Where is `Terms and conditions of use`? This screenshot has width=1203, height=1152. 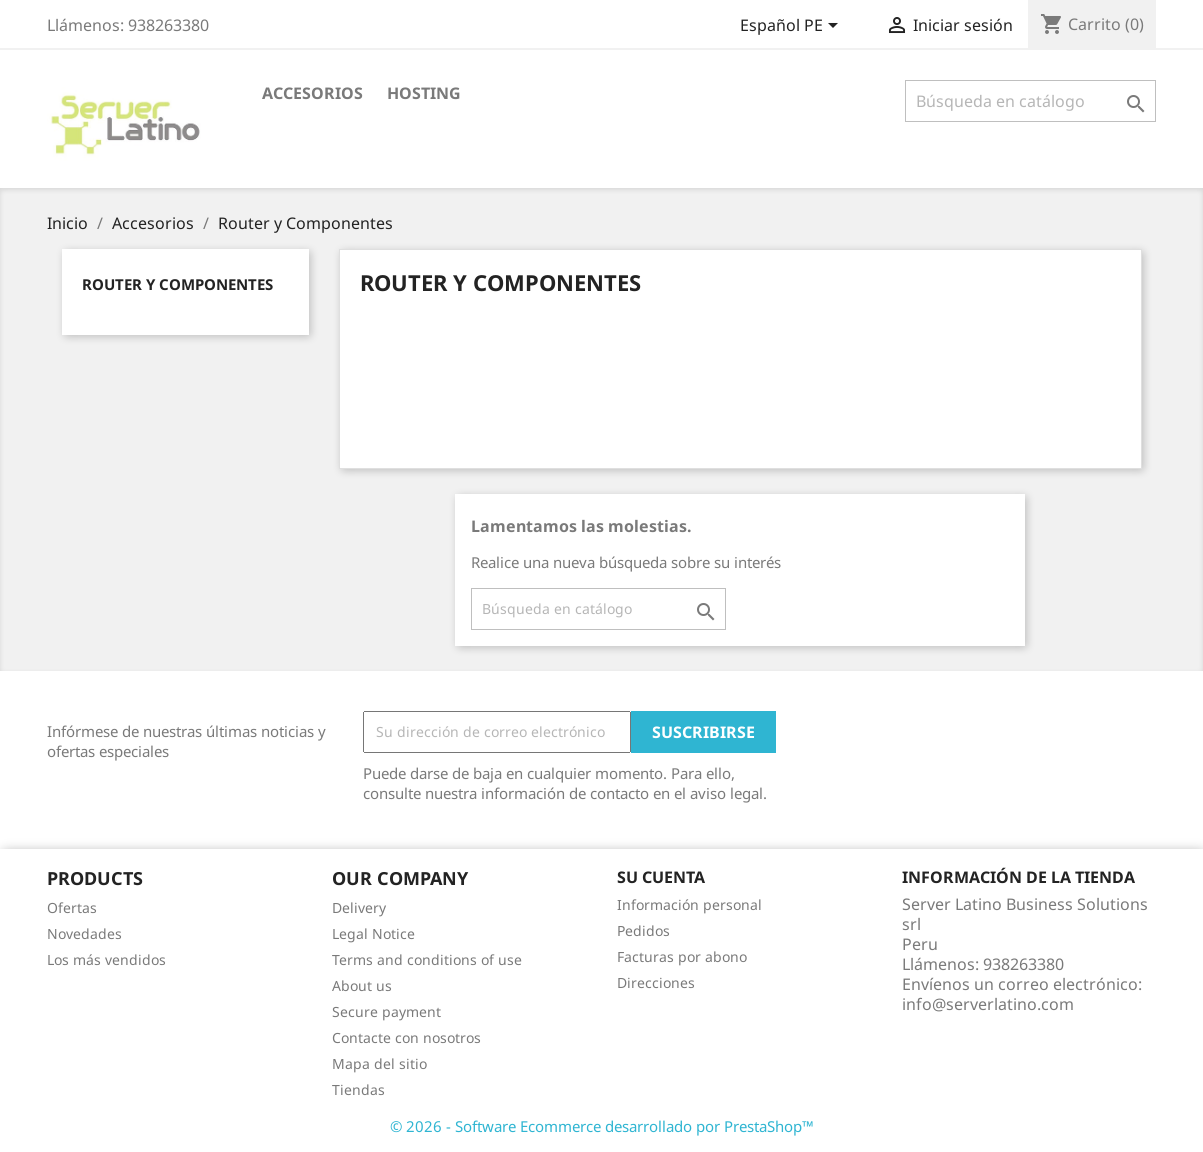
Terms and conditions of use is located at coordinates (427, 959).